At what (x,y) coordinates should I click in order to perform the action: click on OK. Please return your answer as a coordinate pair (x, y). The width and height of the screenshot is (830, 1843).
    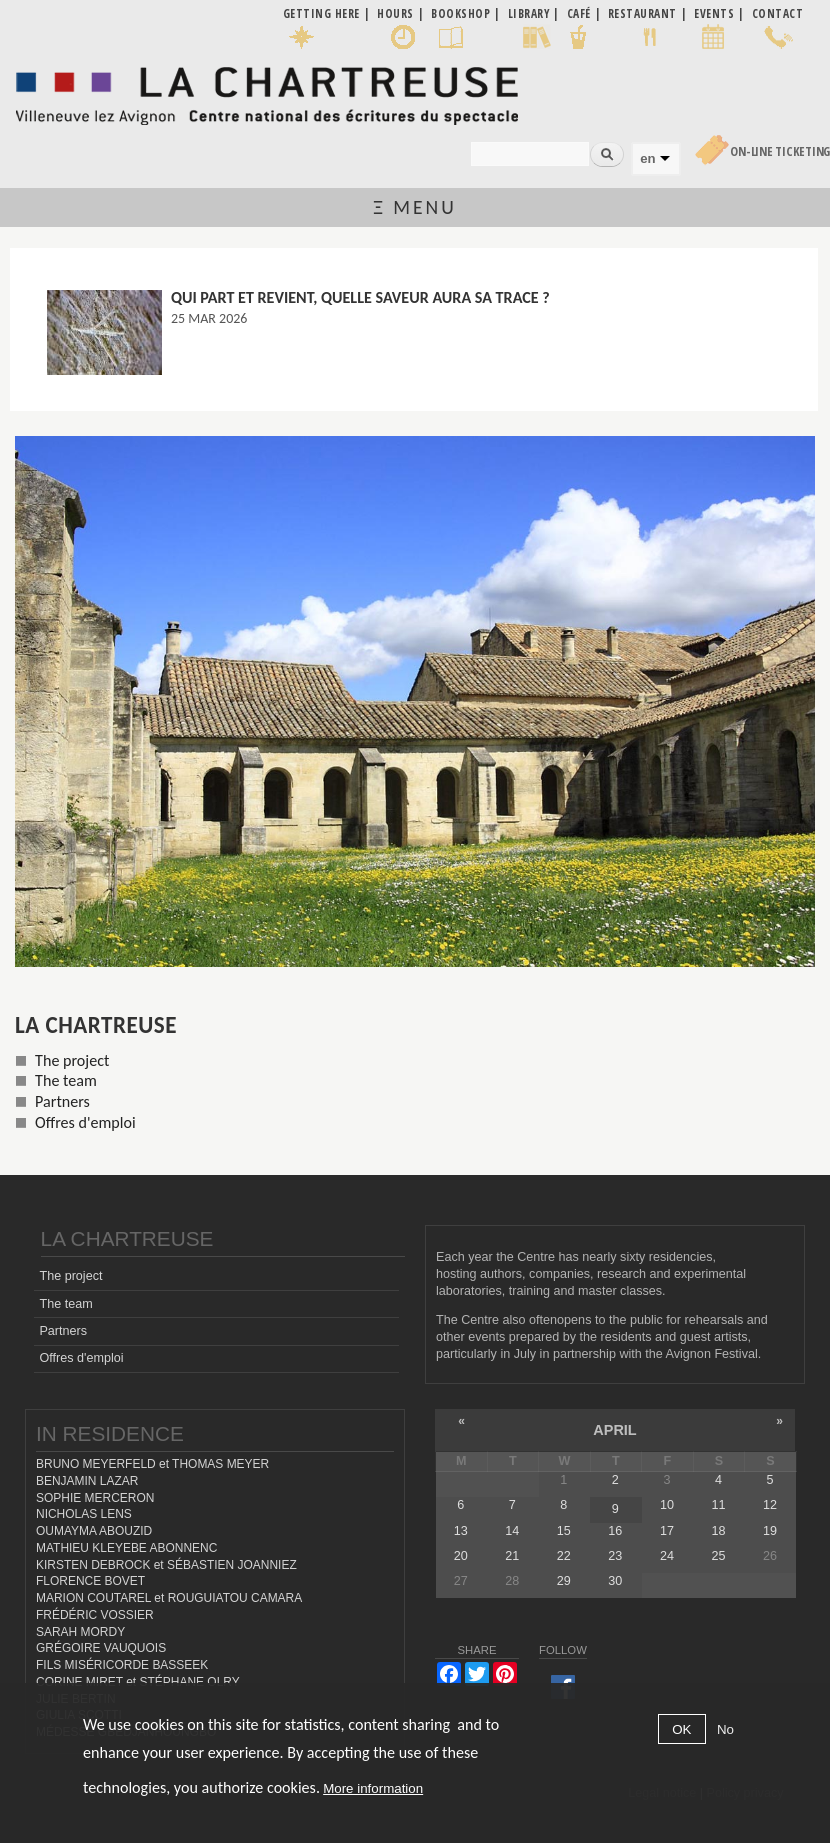
    Looking at the image, I should click on (681, 1729).